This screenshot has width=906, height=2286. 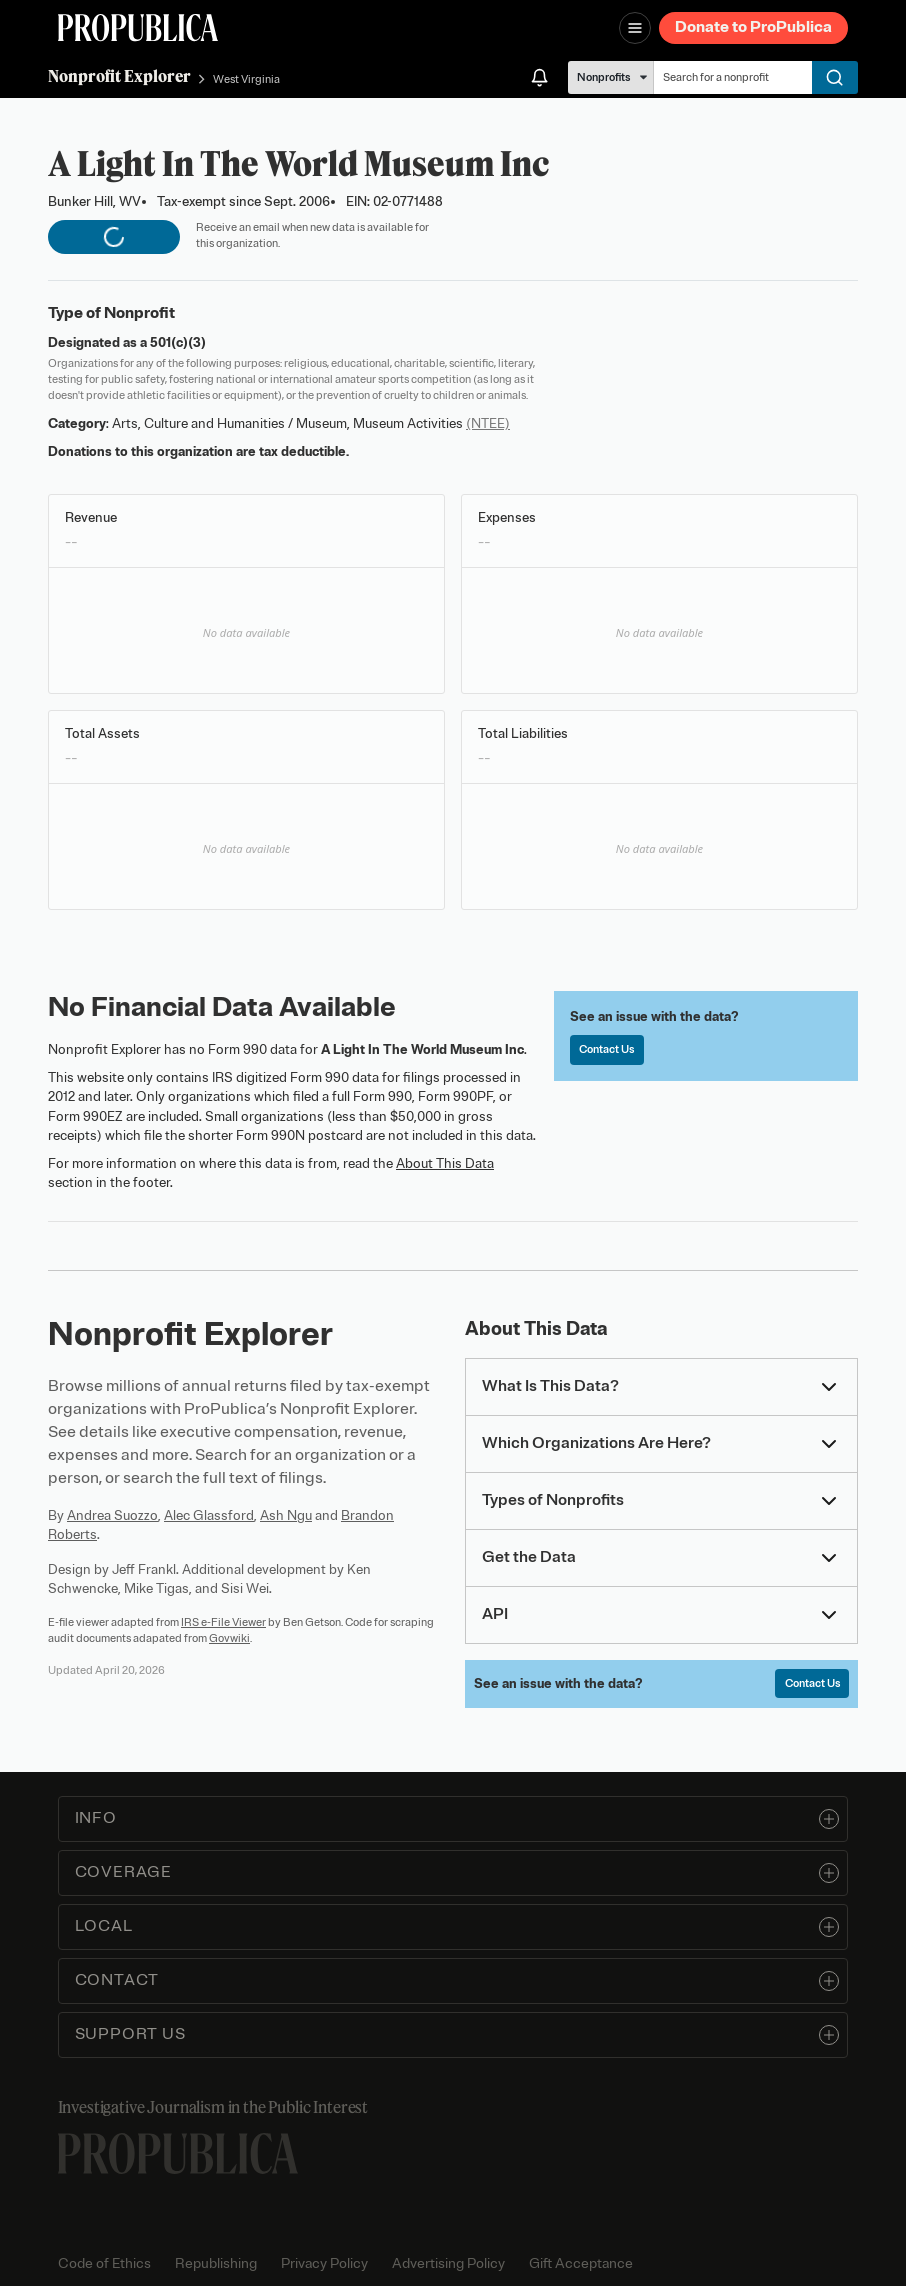 What do you see at coordinates (104, 2263) in the screenshot?
I see `Code of Ethics` at bounding box center [104, 2263].